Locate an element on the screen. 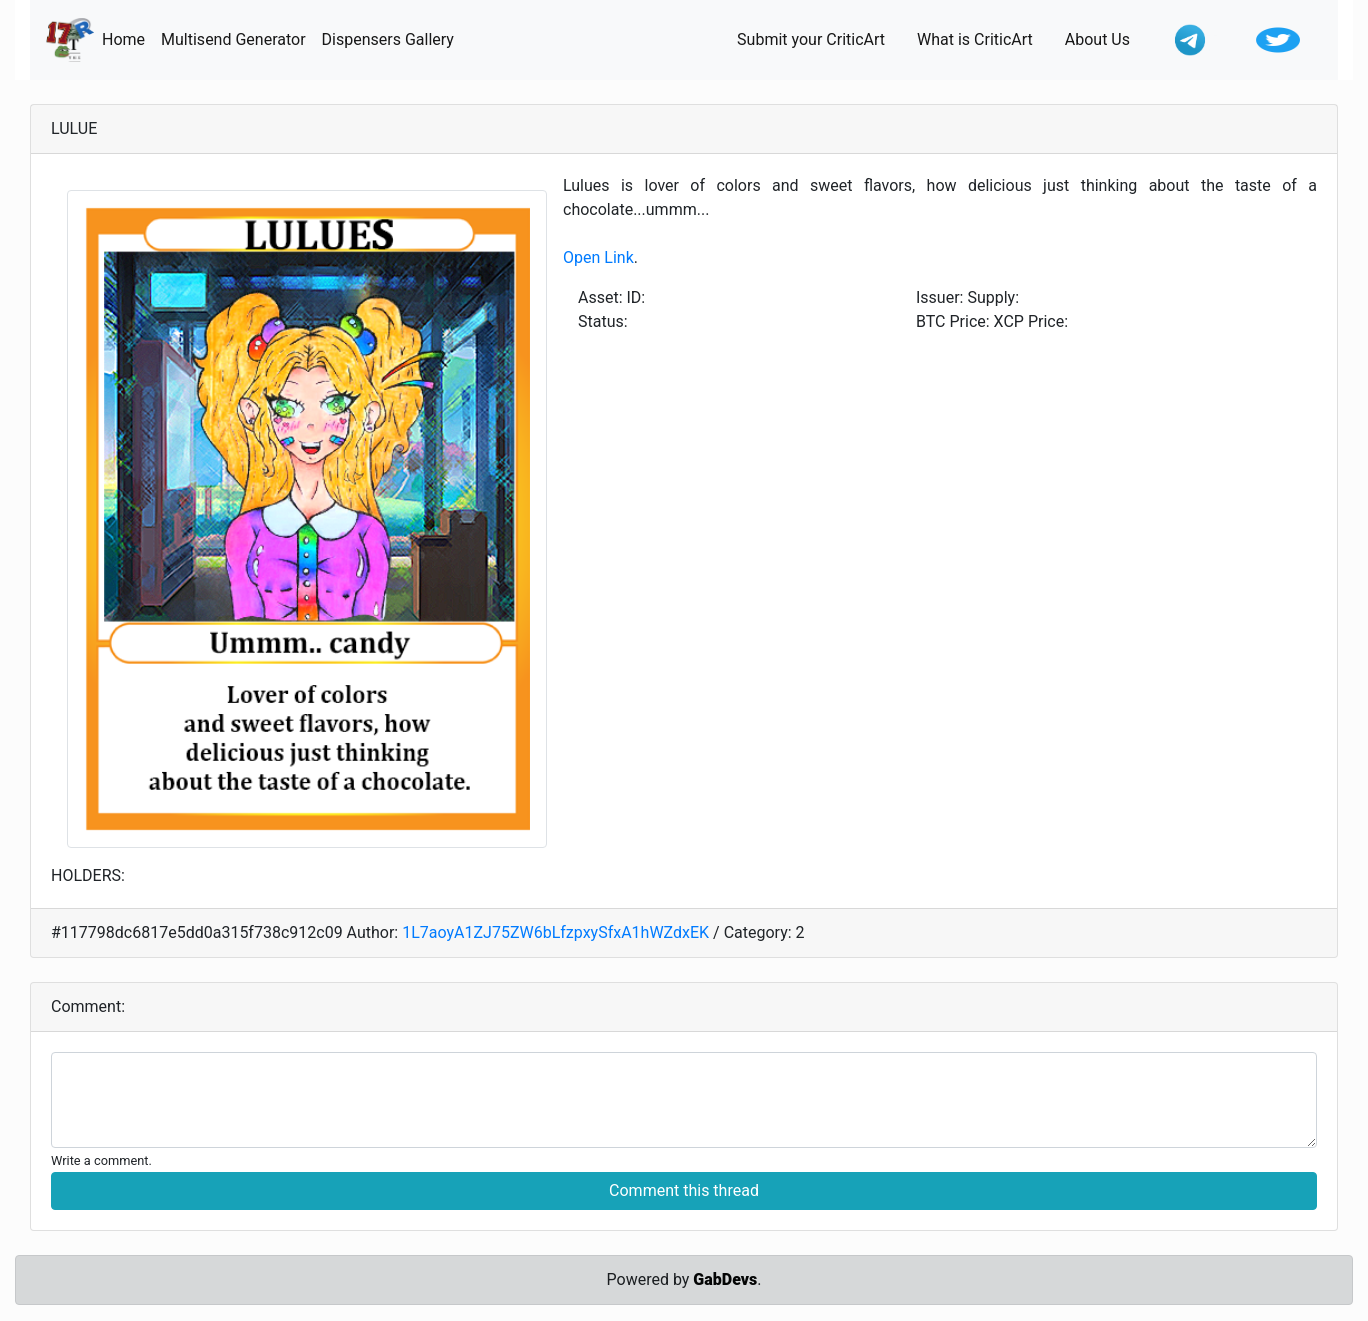 The height and width of the screenshot is (1321, 1368). Dispensers Gallery is located at coordinates (392, 38).